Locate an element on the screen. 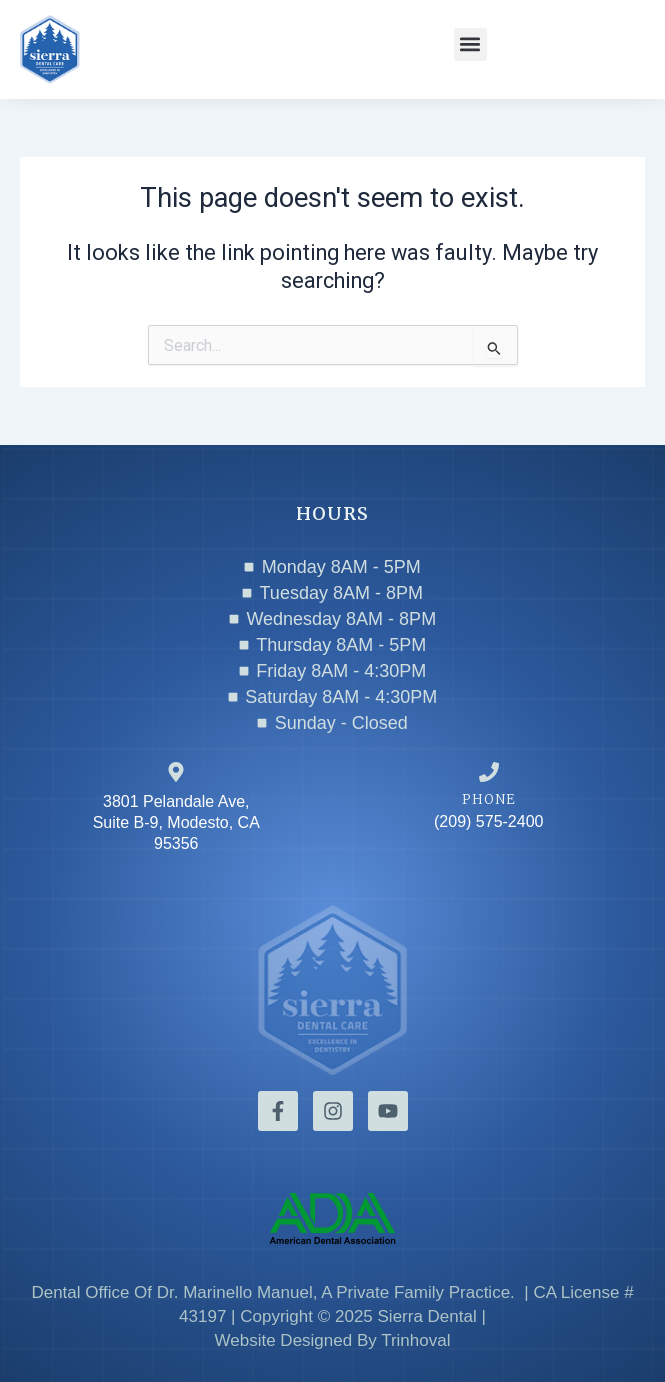 The height and width of the screenshot is (1382, 665). (209) 575-2400 is located at coordinates (488, 821).